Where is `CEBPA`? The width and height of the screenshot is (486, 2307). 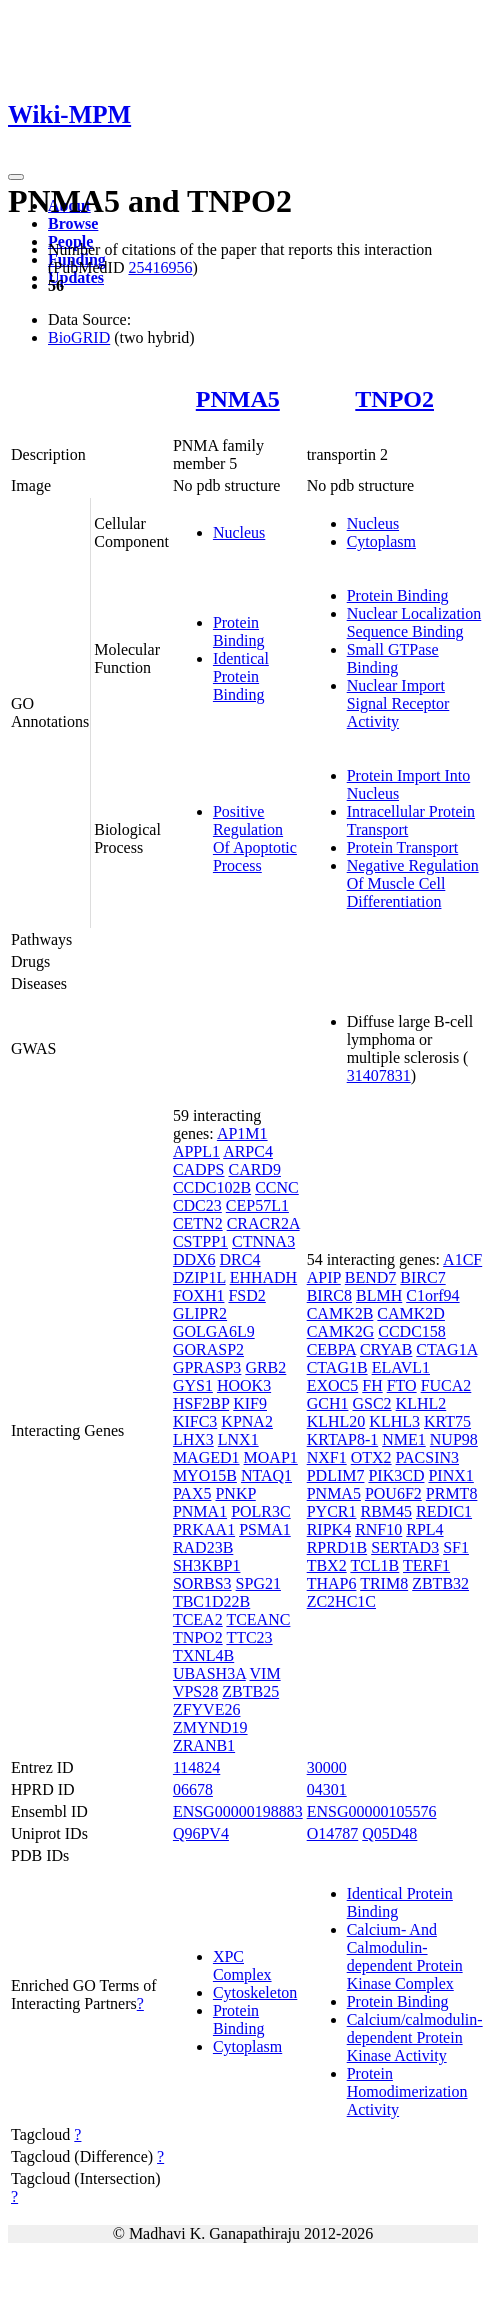 CEBPA is located at coordinates (331, 1349).